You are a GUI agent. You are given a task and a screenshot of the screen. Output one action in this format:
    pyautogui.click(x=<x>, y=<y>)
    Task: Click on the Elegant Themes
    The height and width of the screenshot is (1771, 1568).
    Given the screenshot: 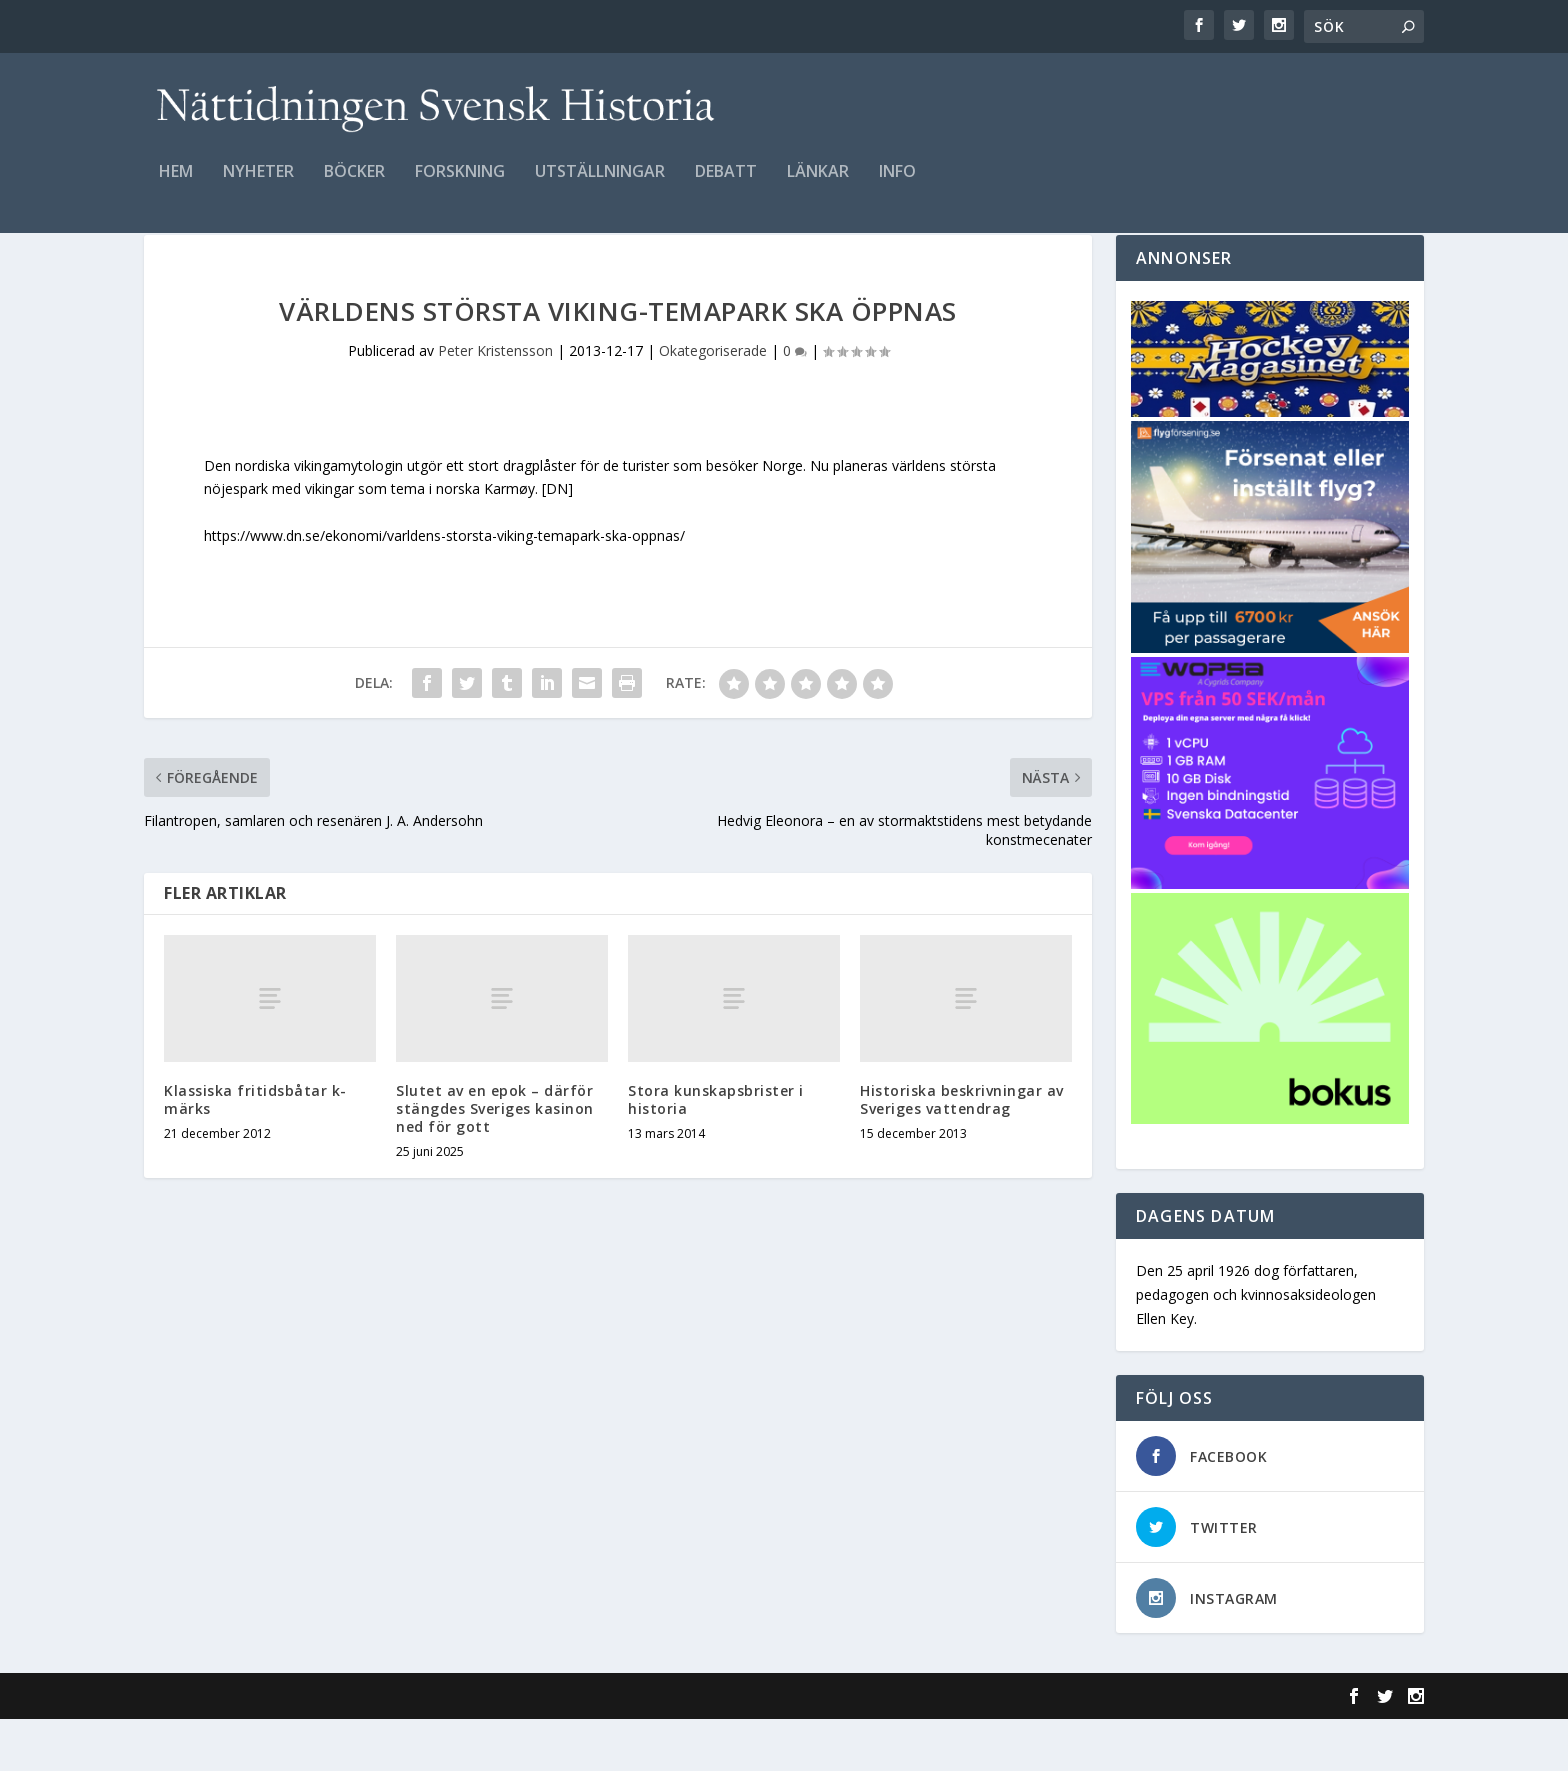 What is the action you would take?
    pyautogui.click(x=282, y=1748)
    